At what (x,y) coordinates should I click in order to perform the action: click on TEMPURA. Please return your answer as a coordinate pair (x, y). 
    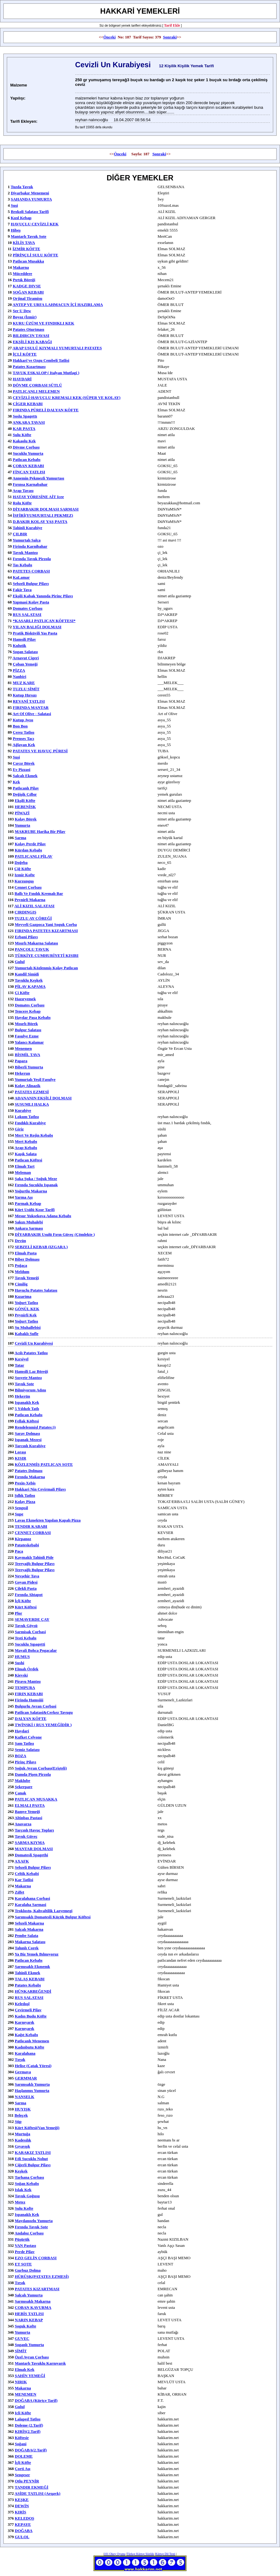
    Looking at the image, I should click on (25, 1687).